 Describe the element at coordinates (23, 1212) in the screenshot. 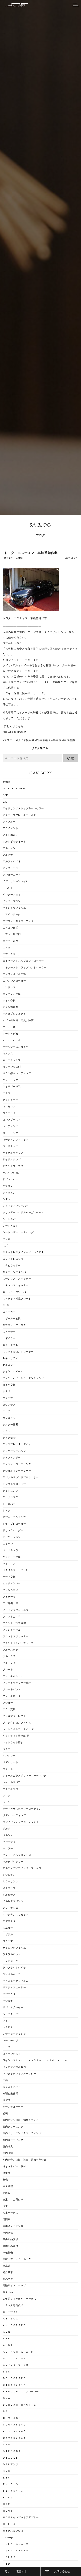

I see `シリンダーヘッドカバーガスケット` at that location.